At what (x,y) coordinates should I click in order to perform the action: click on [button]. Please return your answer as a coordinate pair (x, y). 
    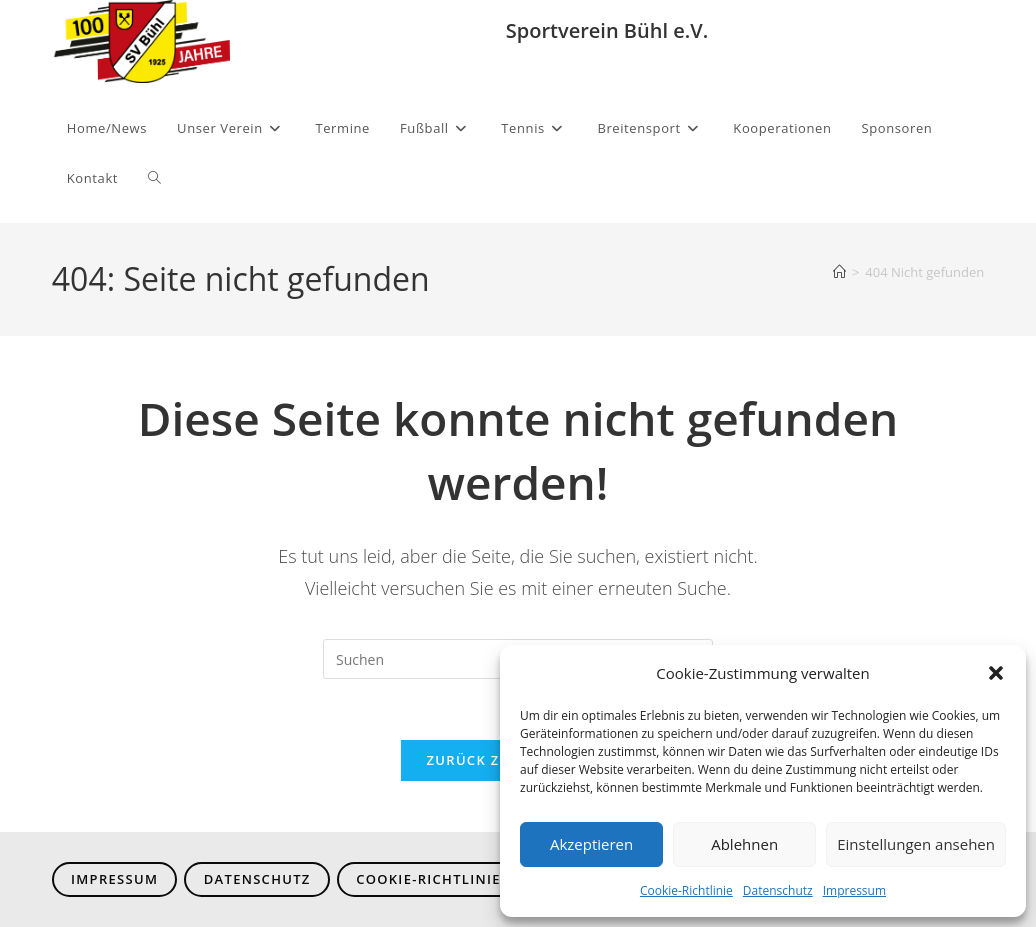
    Looking at the image, I should click on (996, 673).